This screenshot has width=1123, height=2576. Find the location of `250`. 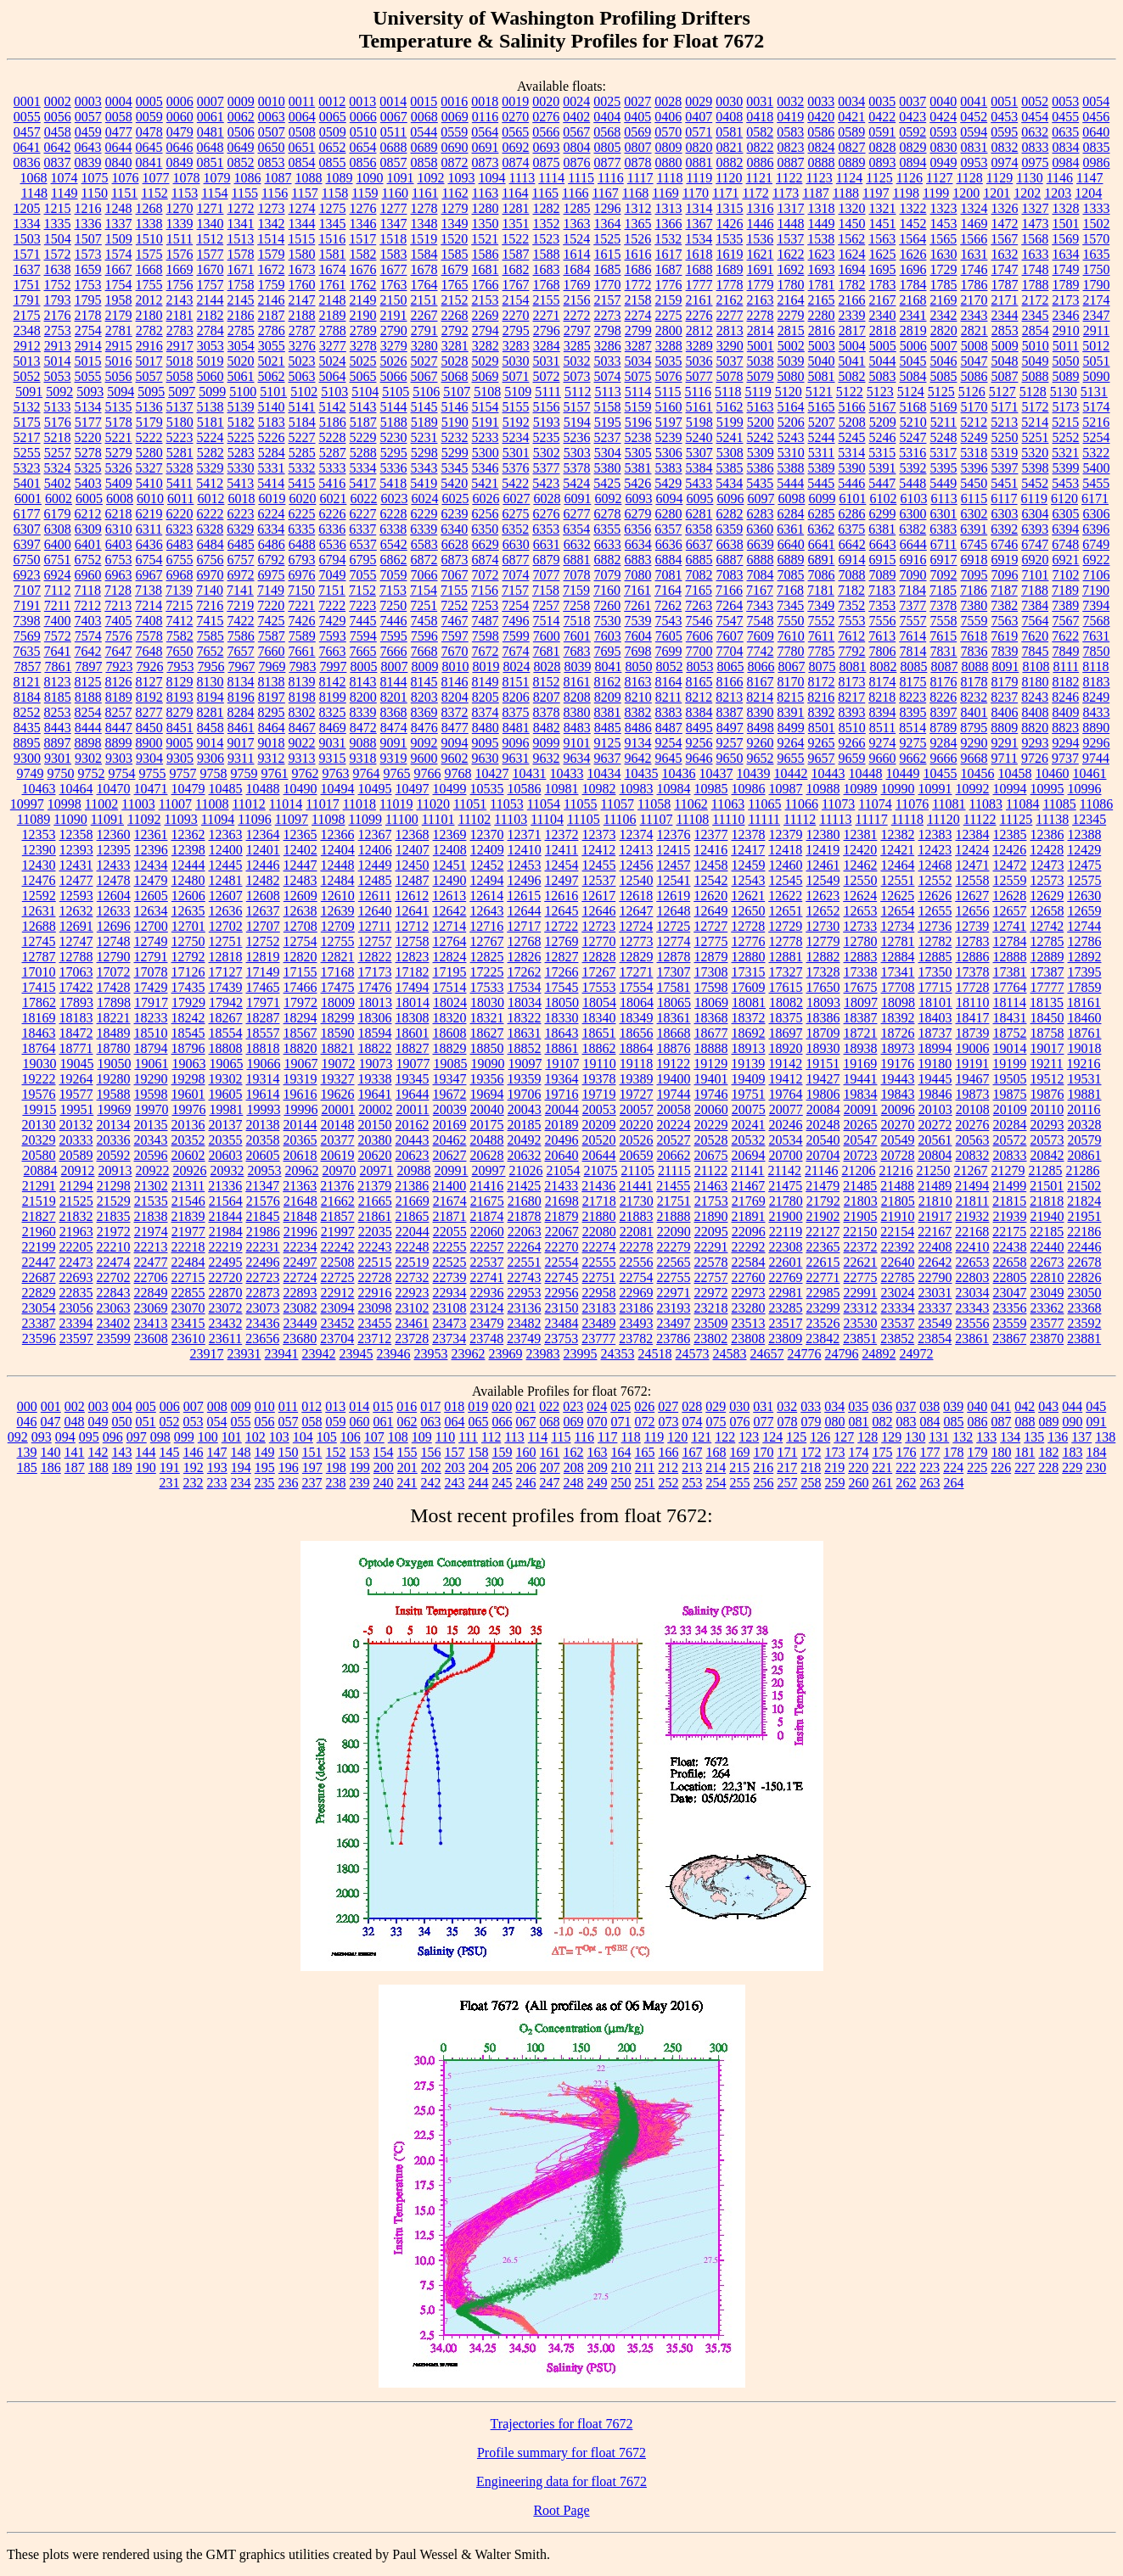

250 is located at coordinates (621, 1483).